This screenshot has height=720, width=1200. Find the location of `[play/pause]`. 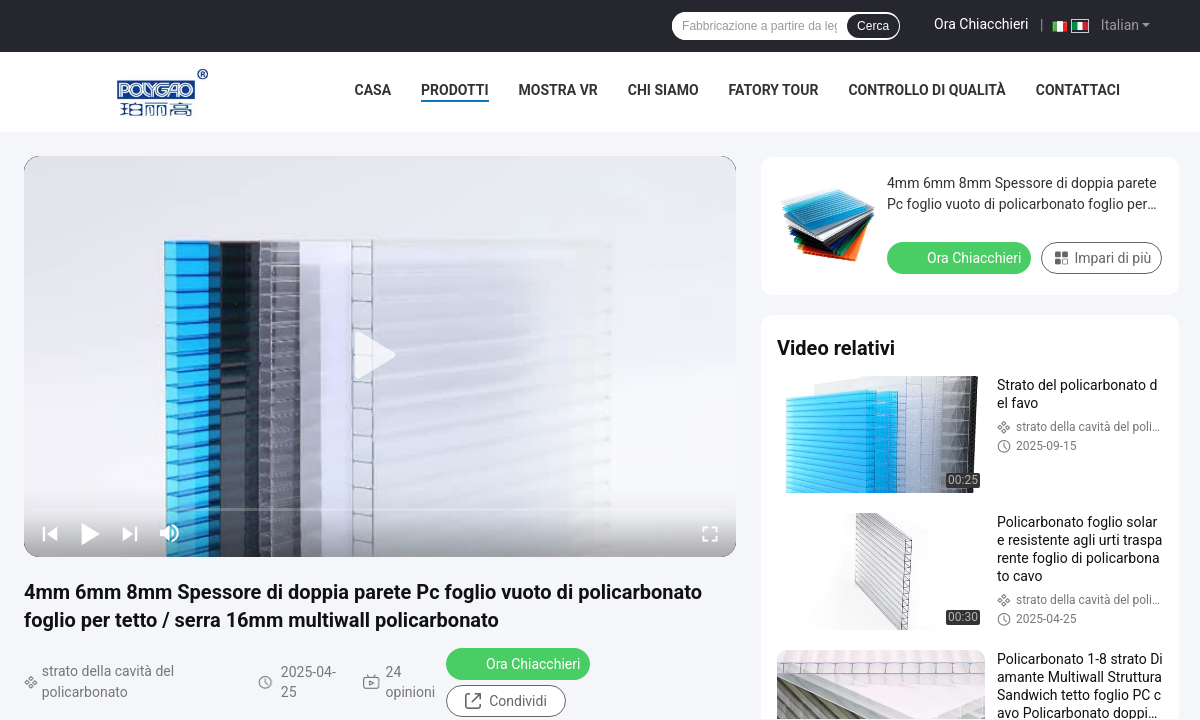

[play/pause] is located at coordinates (90, 533).